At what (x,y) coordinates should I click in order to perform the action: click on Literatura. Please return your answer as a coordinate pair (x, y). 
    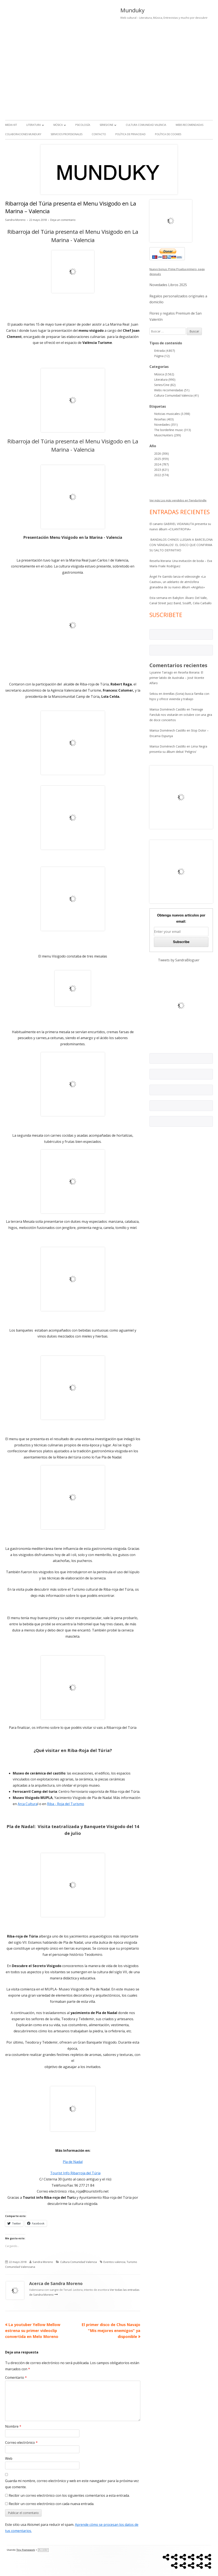
    Looking at the image, I should click on (33, 125).